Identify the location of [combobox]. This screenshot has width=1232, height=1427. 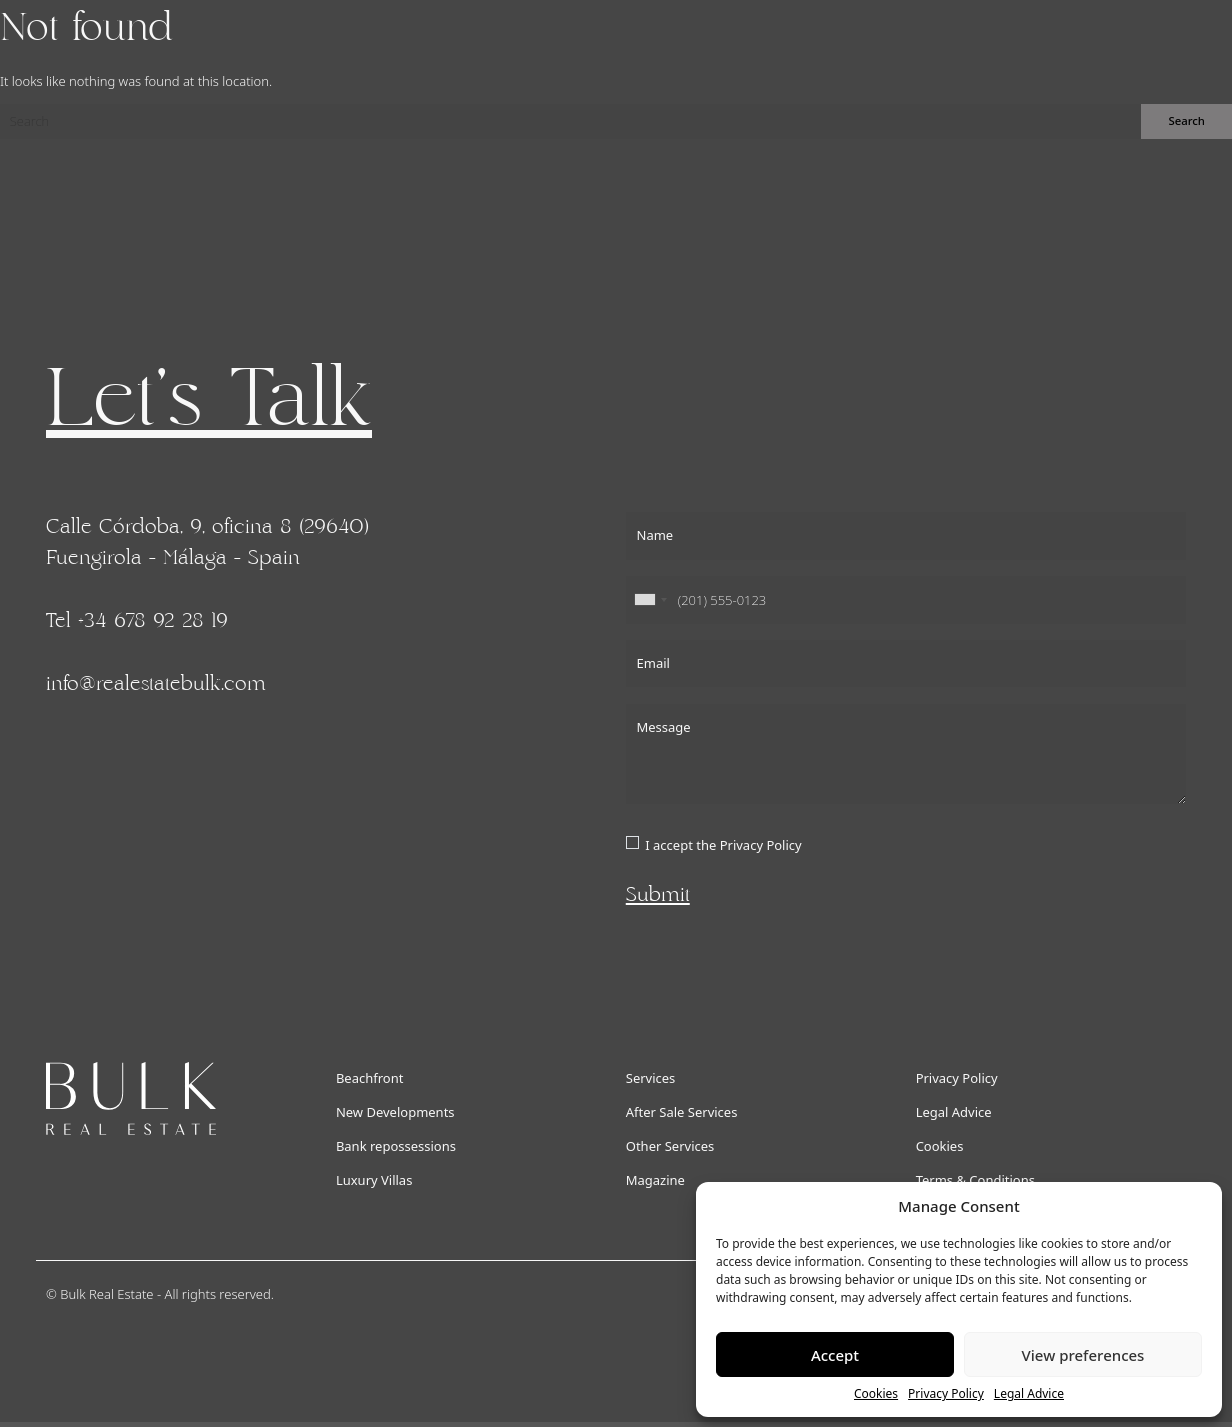
(650, 600).